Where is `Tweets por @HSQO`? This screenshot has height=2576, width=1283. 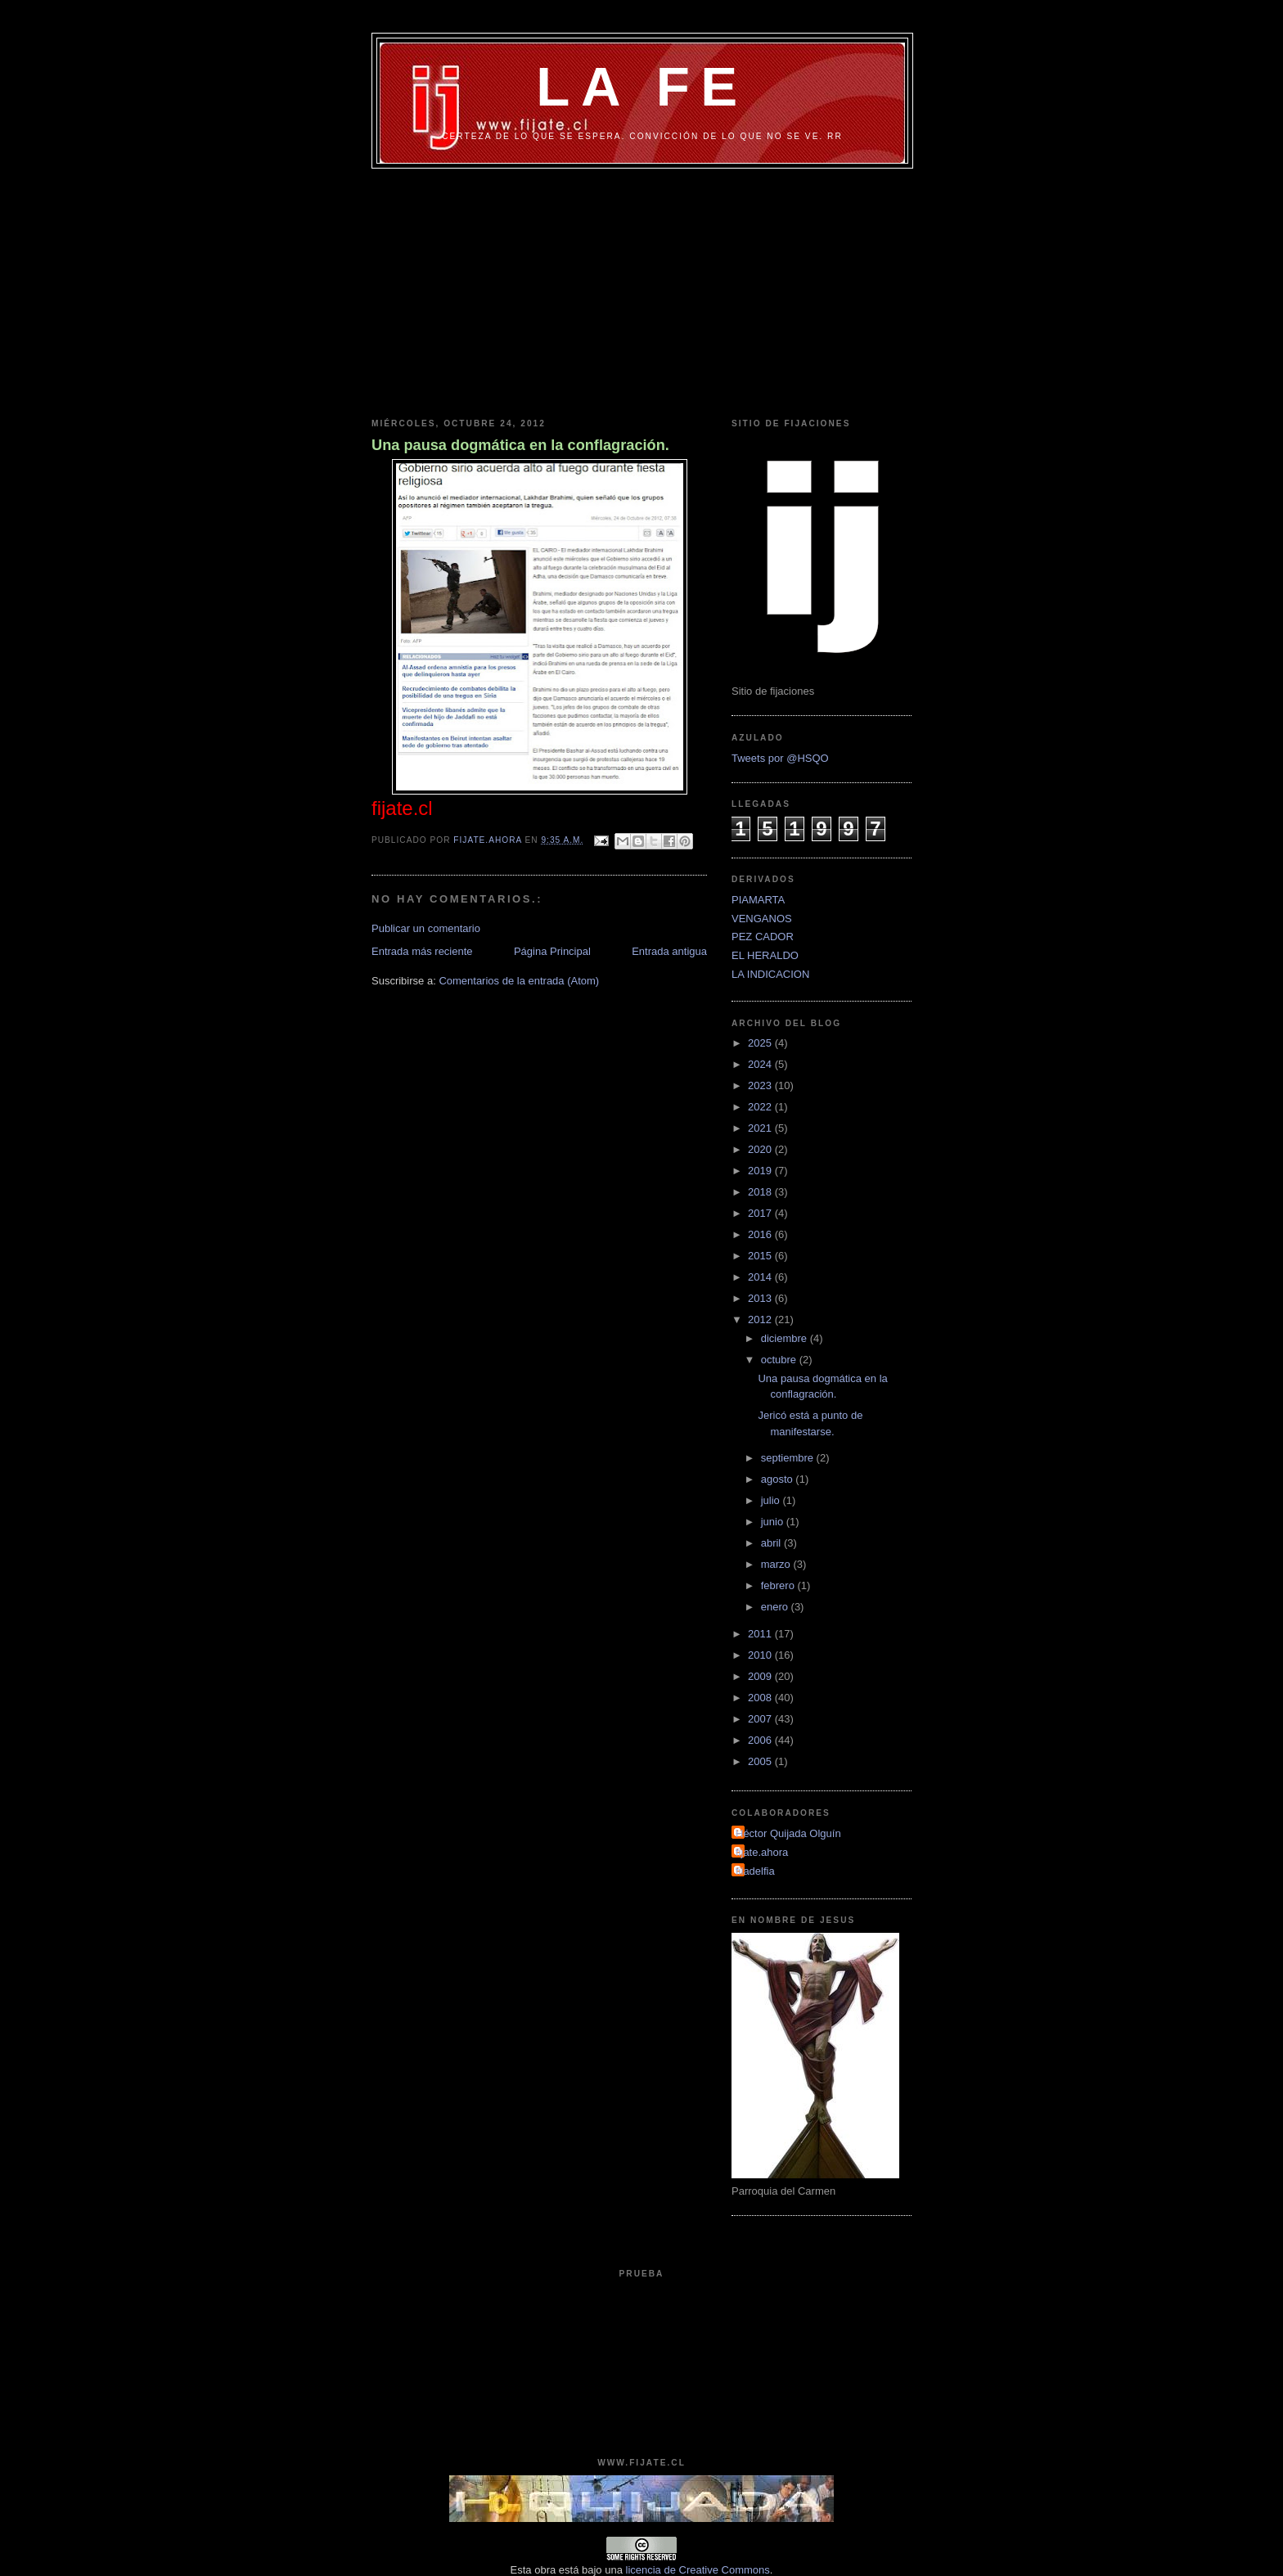
Tweets por @HSQO is located at coordinates (780, 758).